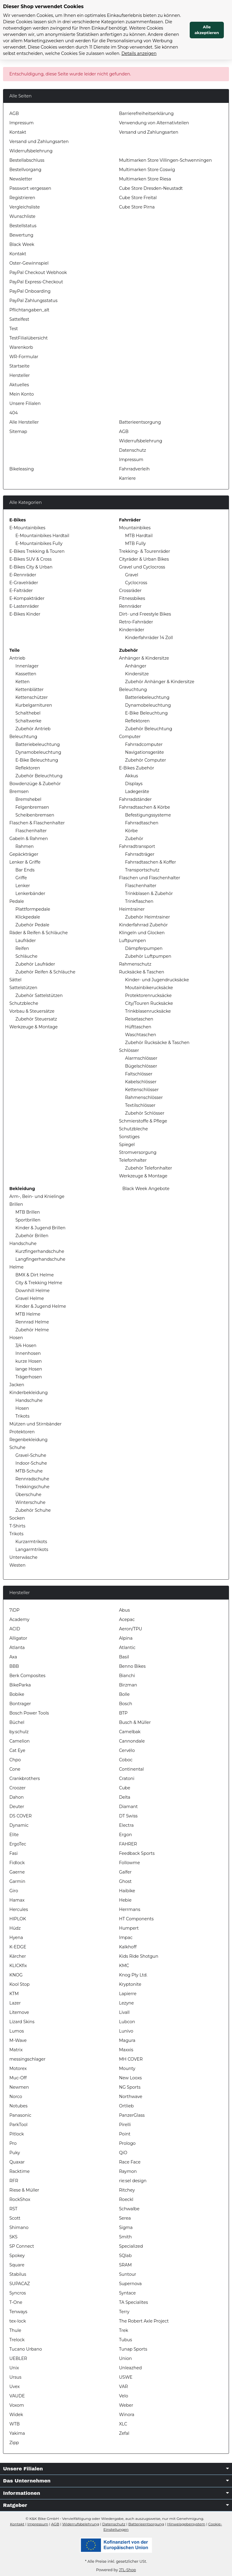 The image size is (232, 2576). I want to click on Details anzeigen [Cookie Details anzeigen], so click(138, 53).